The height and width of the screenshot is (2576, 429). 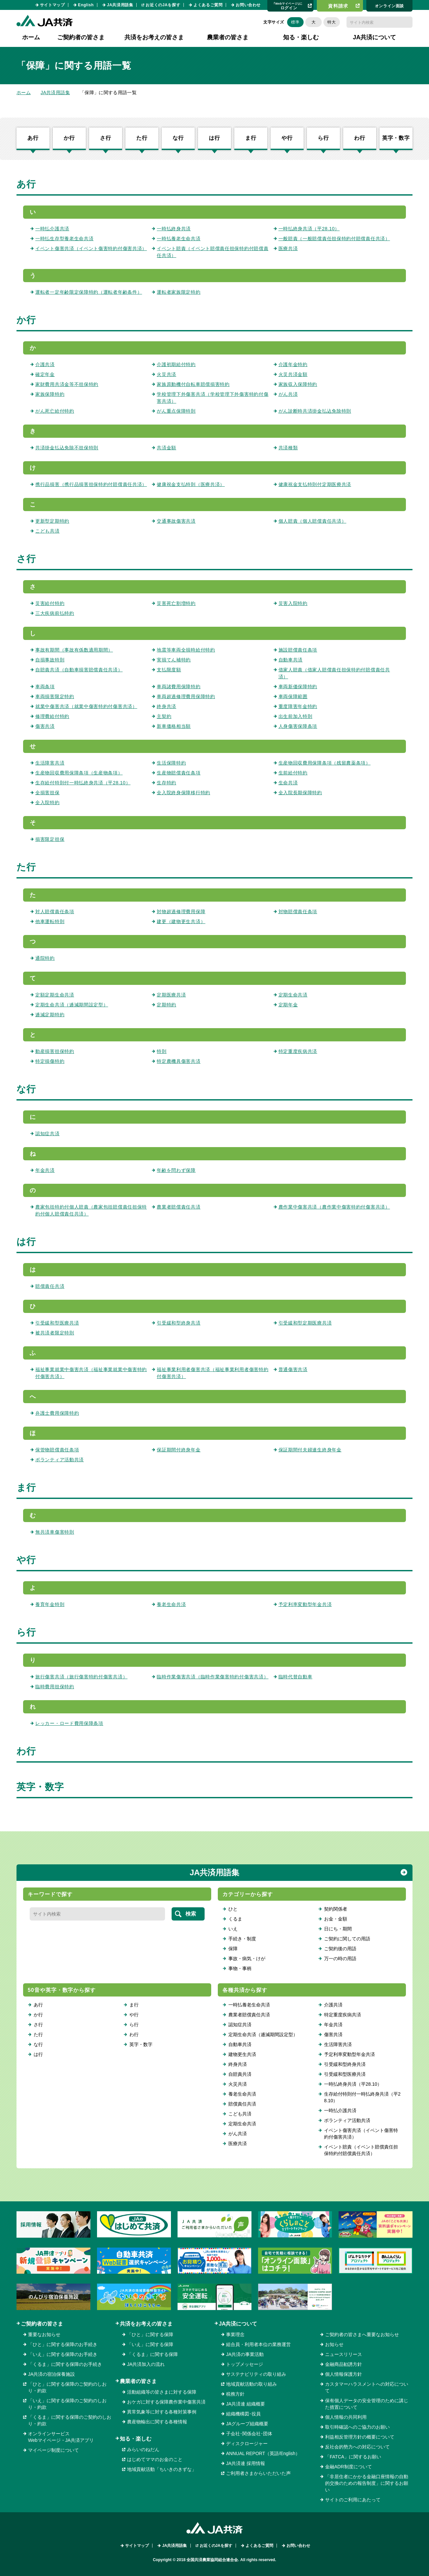 What do you see at coordinates (146, 2364) in the screenshot?
I see `JA共済加入の流れ` at bounding box center [146, 2364].